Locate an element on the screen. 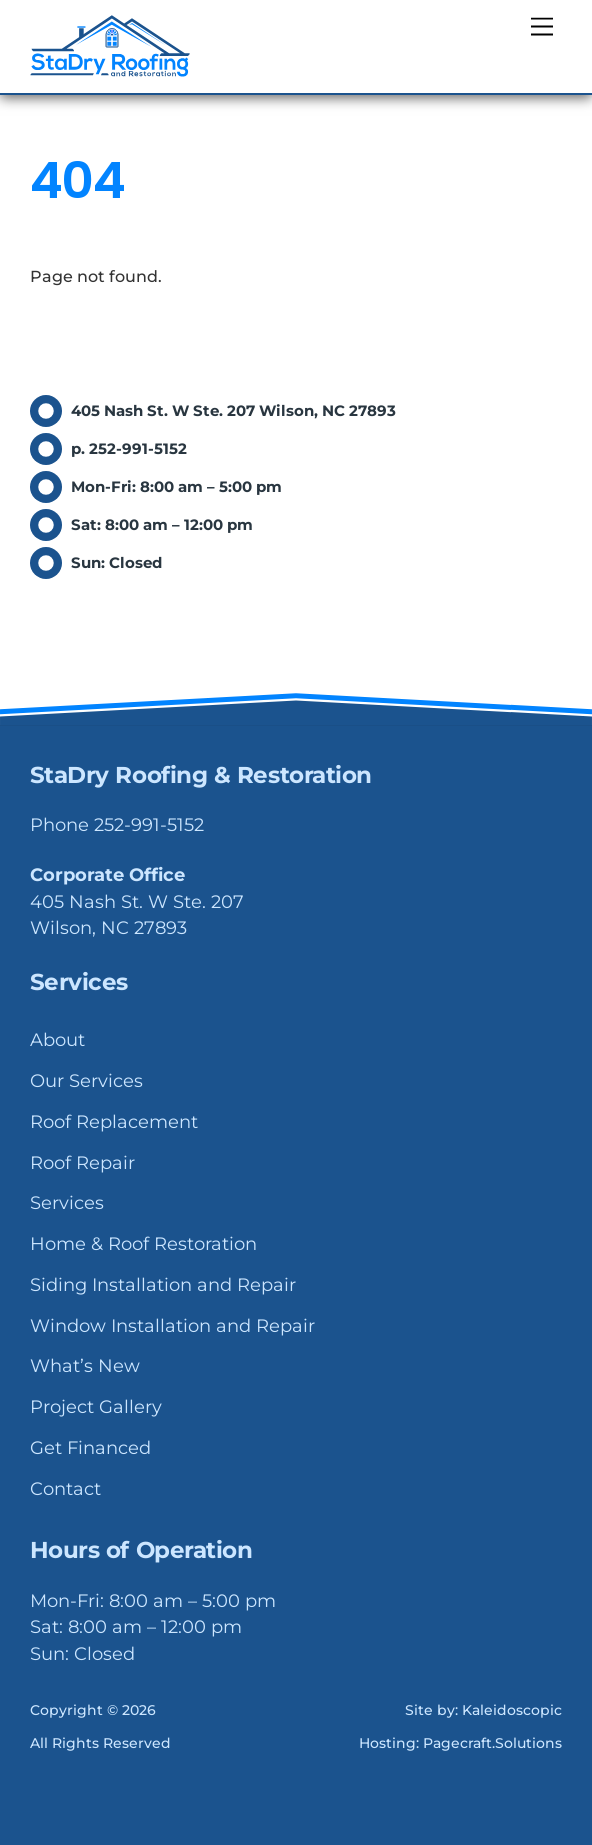 This screenshot has width=592, height=1845. Pagecraft.Solutions is located at coordinates (492, 1743).